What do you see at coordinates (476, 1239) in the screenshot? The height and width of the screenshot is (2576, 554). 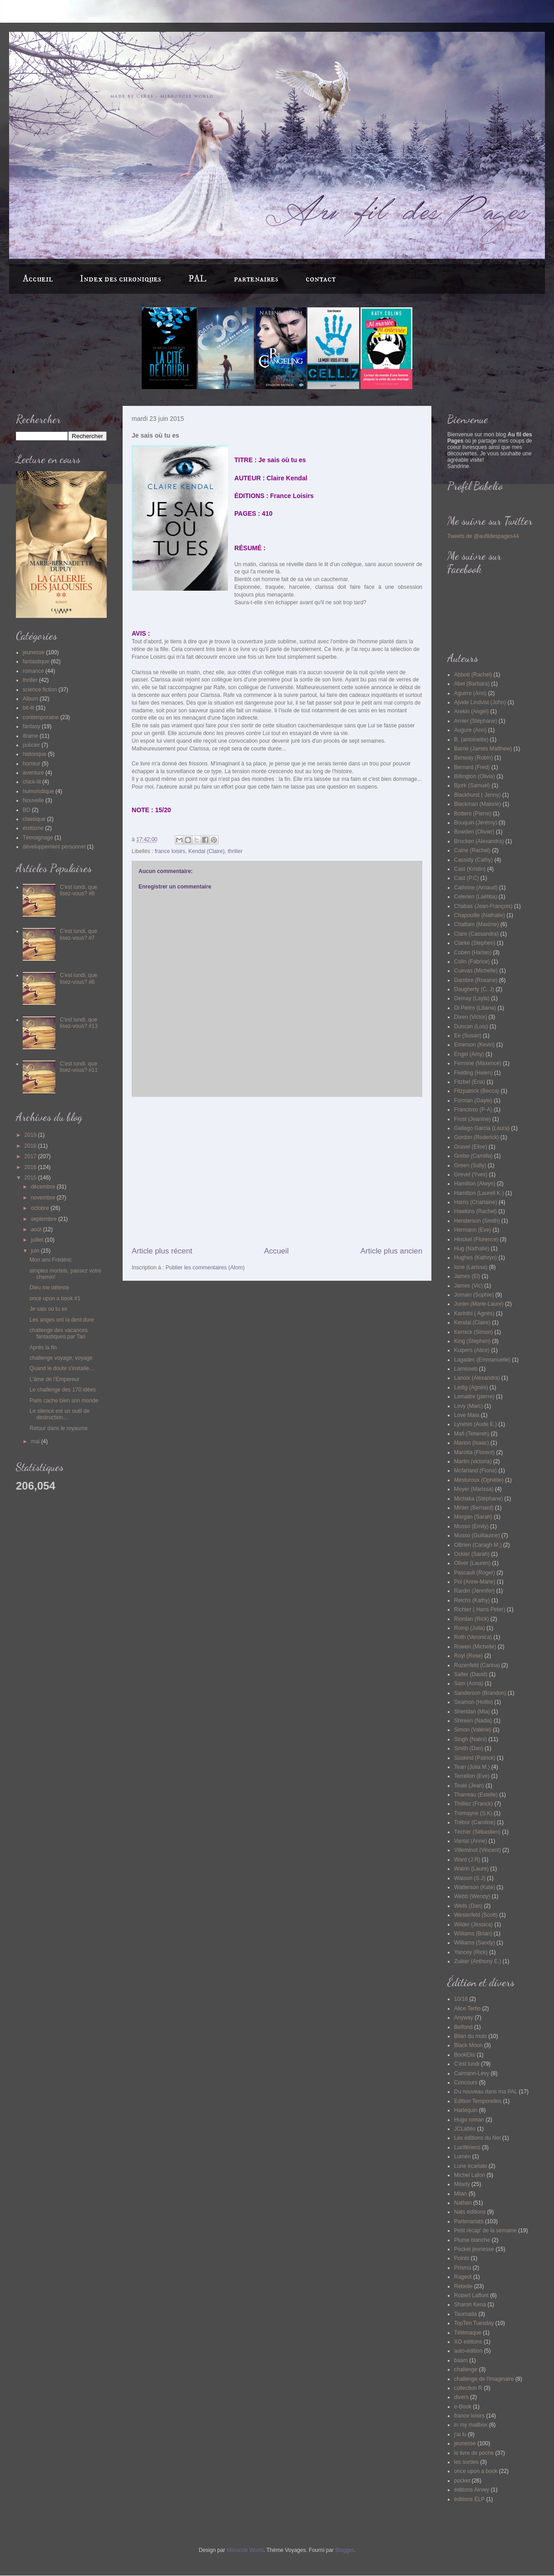 I see `Hinckel (Florence)` at bounding box center [476, 1239].